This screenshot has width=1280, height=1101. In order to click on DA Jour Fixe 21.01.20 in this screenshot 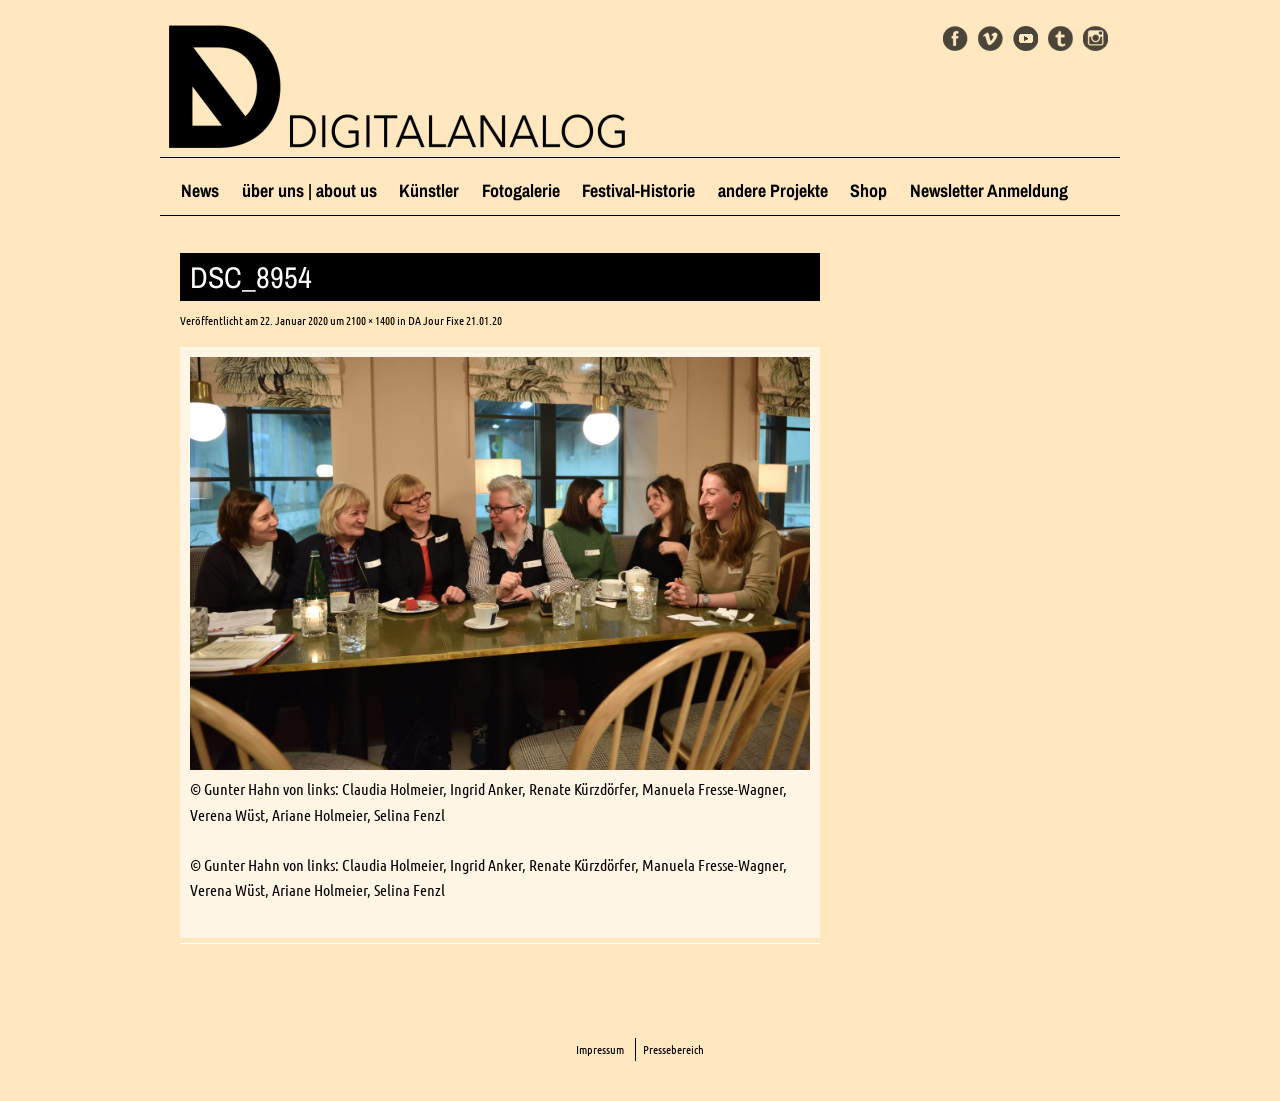, I will do `click(455, 320)`.